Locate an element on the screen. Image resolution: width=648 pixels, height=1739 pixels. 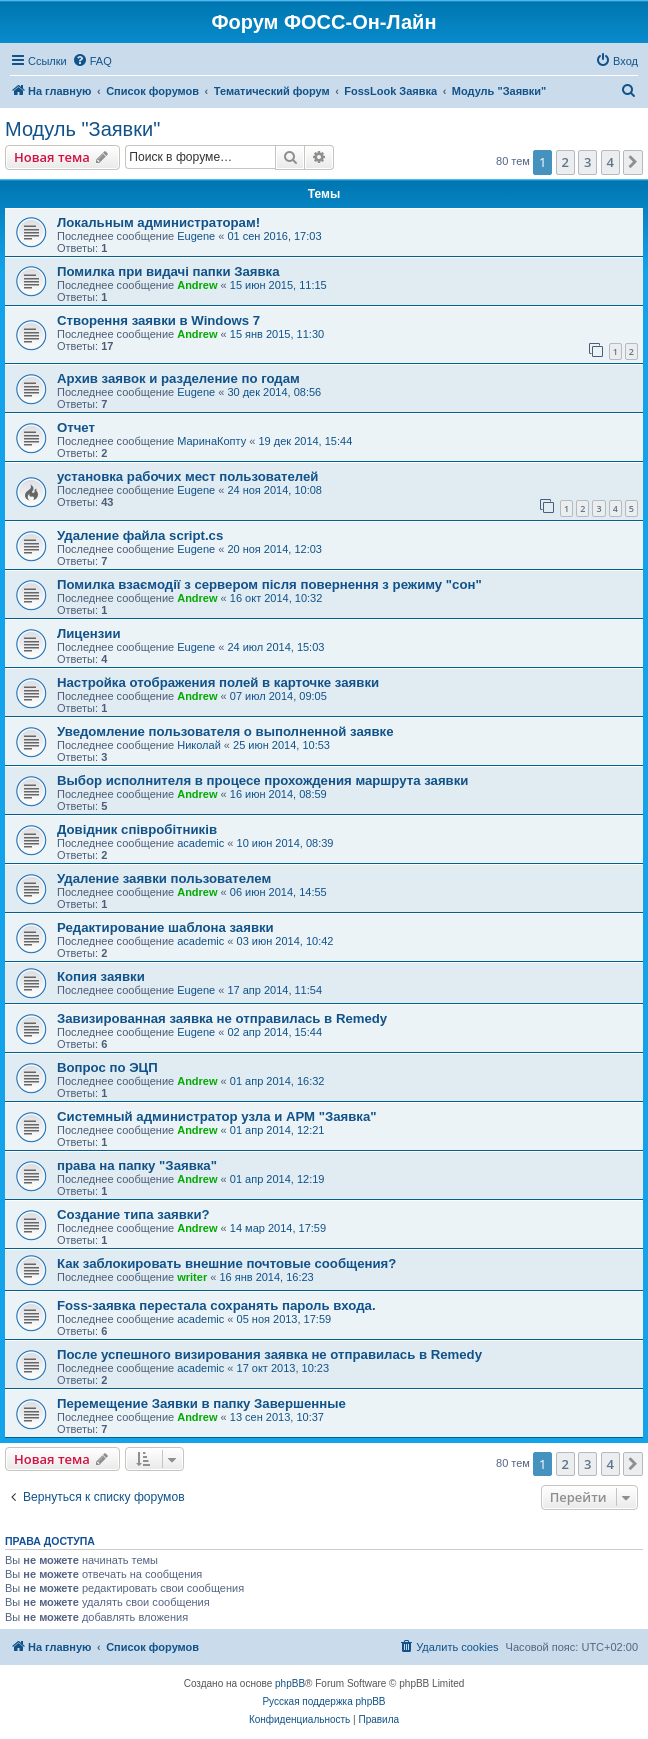
10 июн 2014, 08:39 is located at coordinates (285, 843).